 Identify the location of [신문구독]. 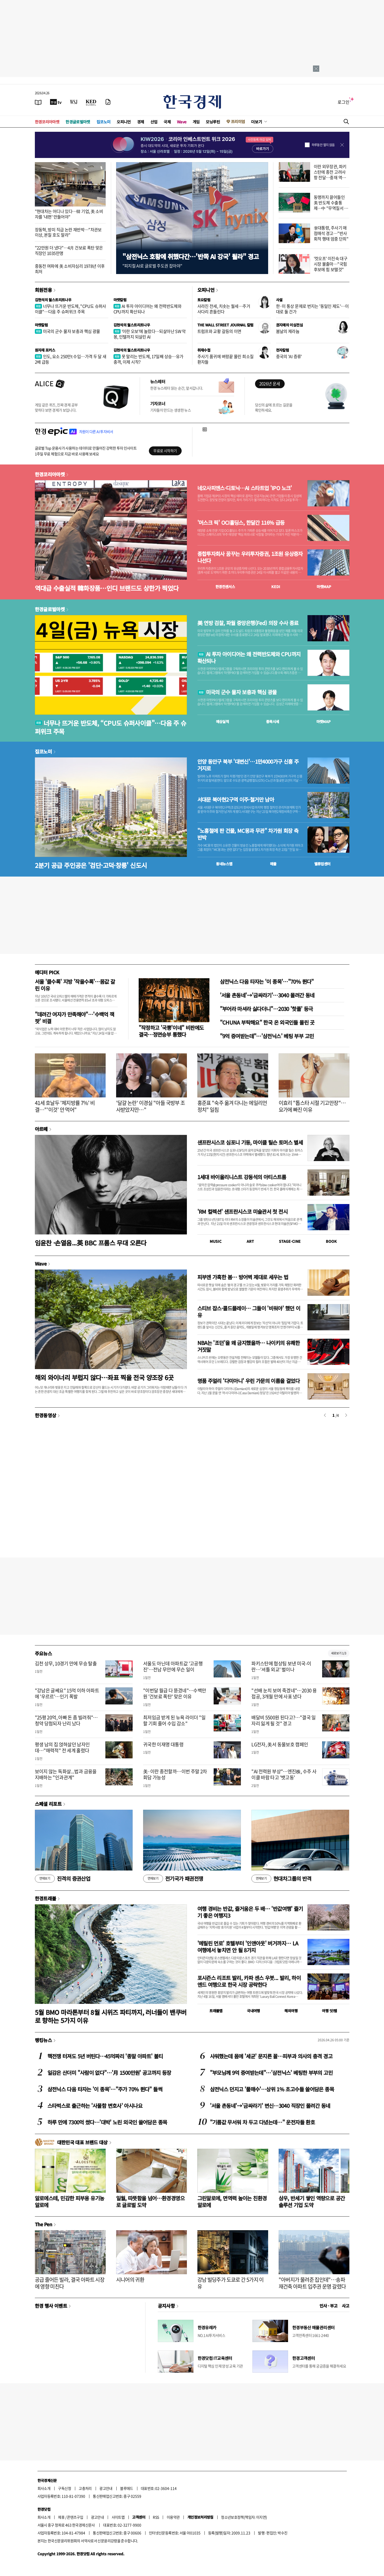
(108, 102).